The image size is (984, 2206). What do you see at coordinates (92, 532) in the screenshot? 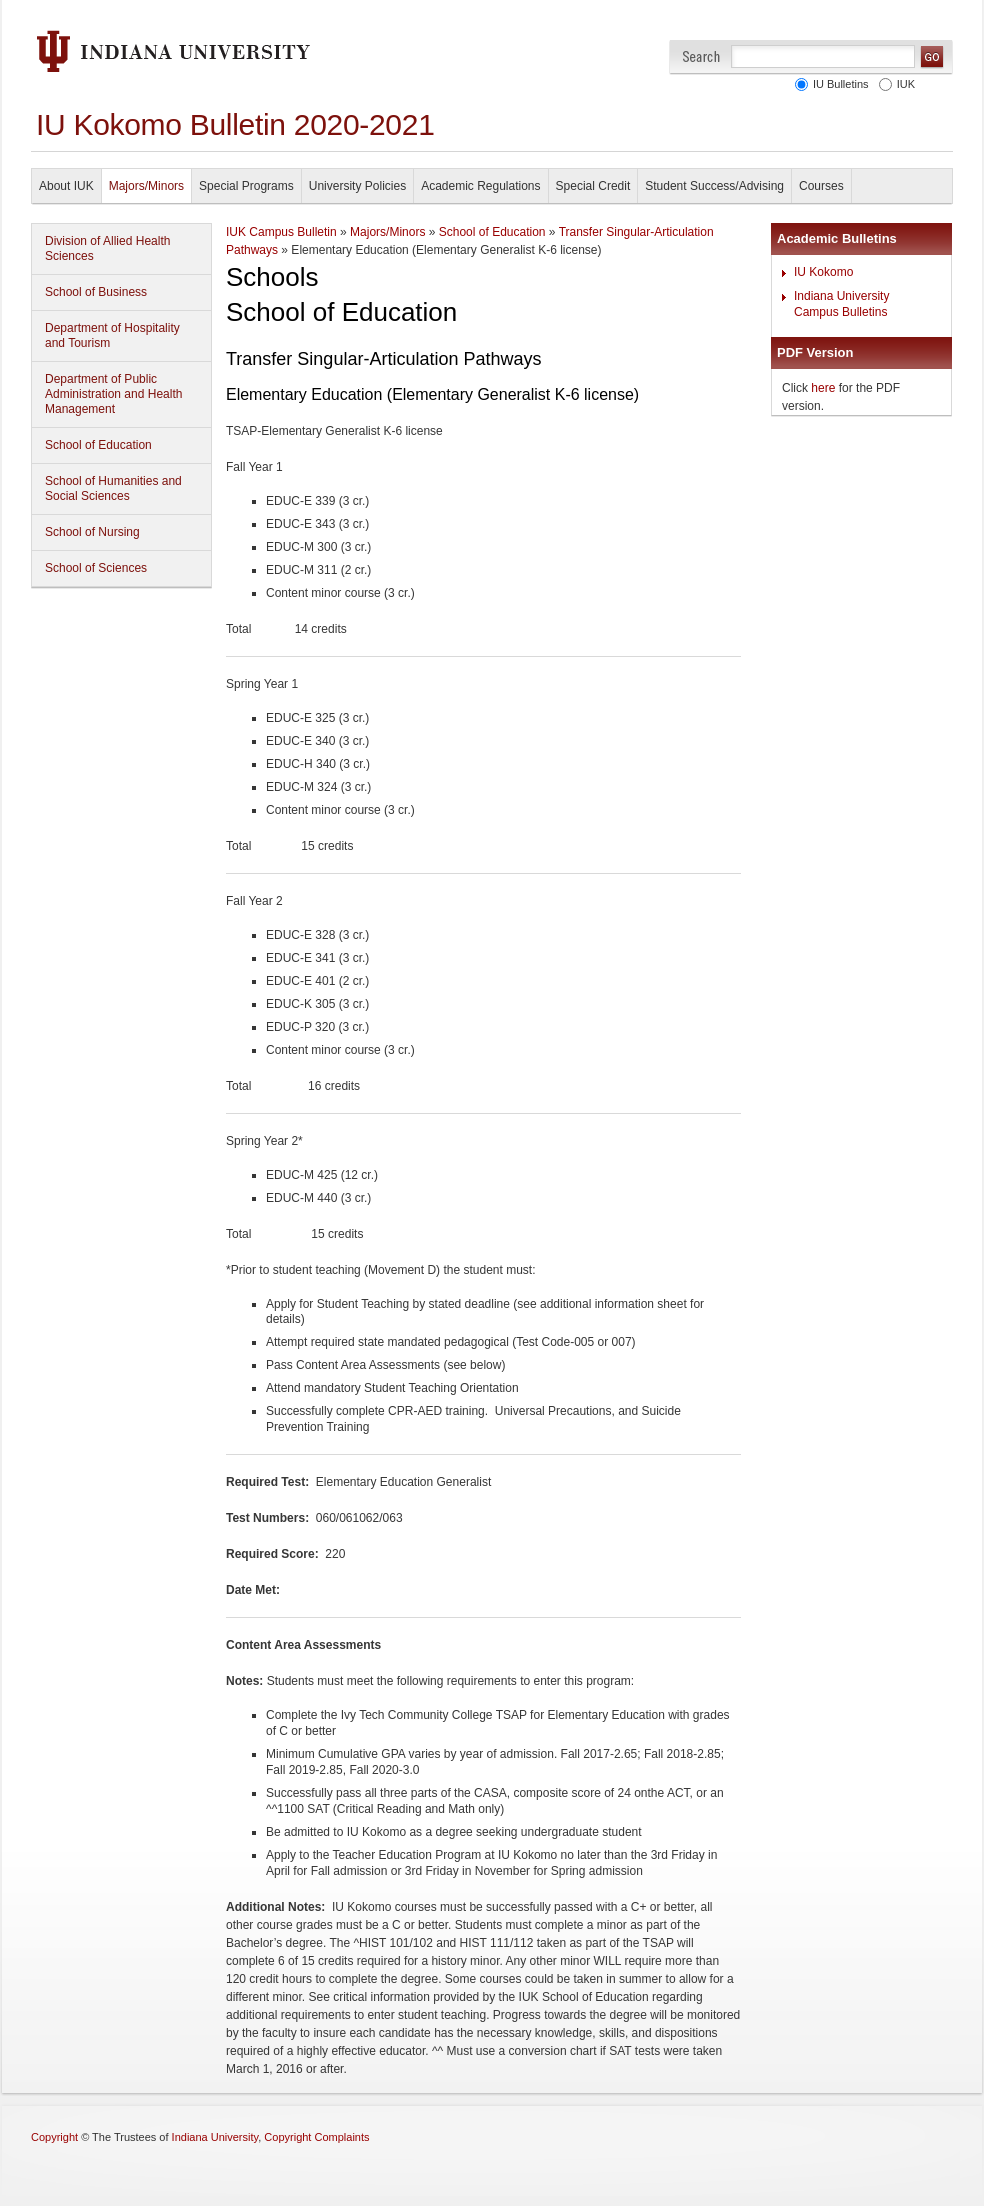
I see `School of Nursing` at bounding box center [92, 532].